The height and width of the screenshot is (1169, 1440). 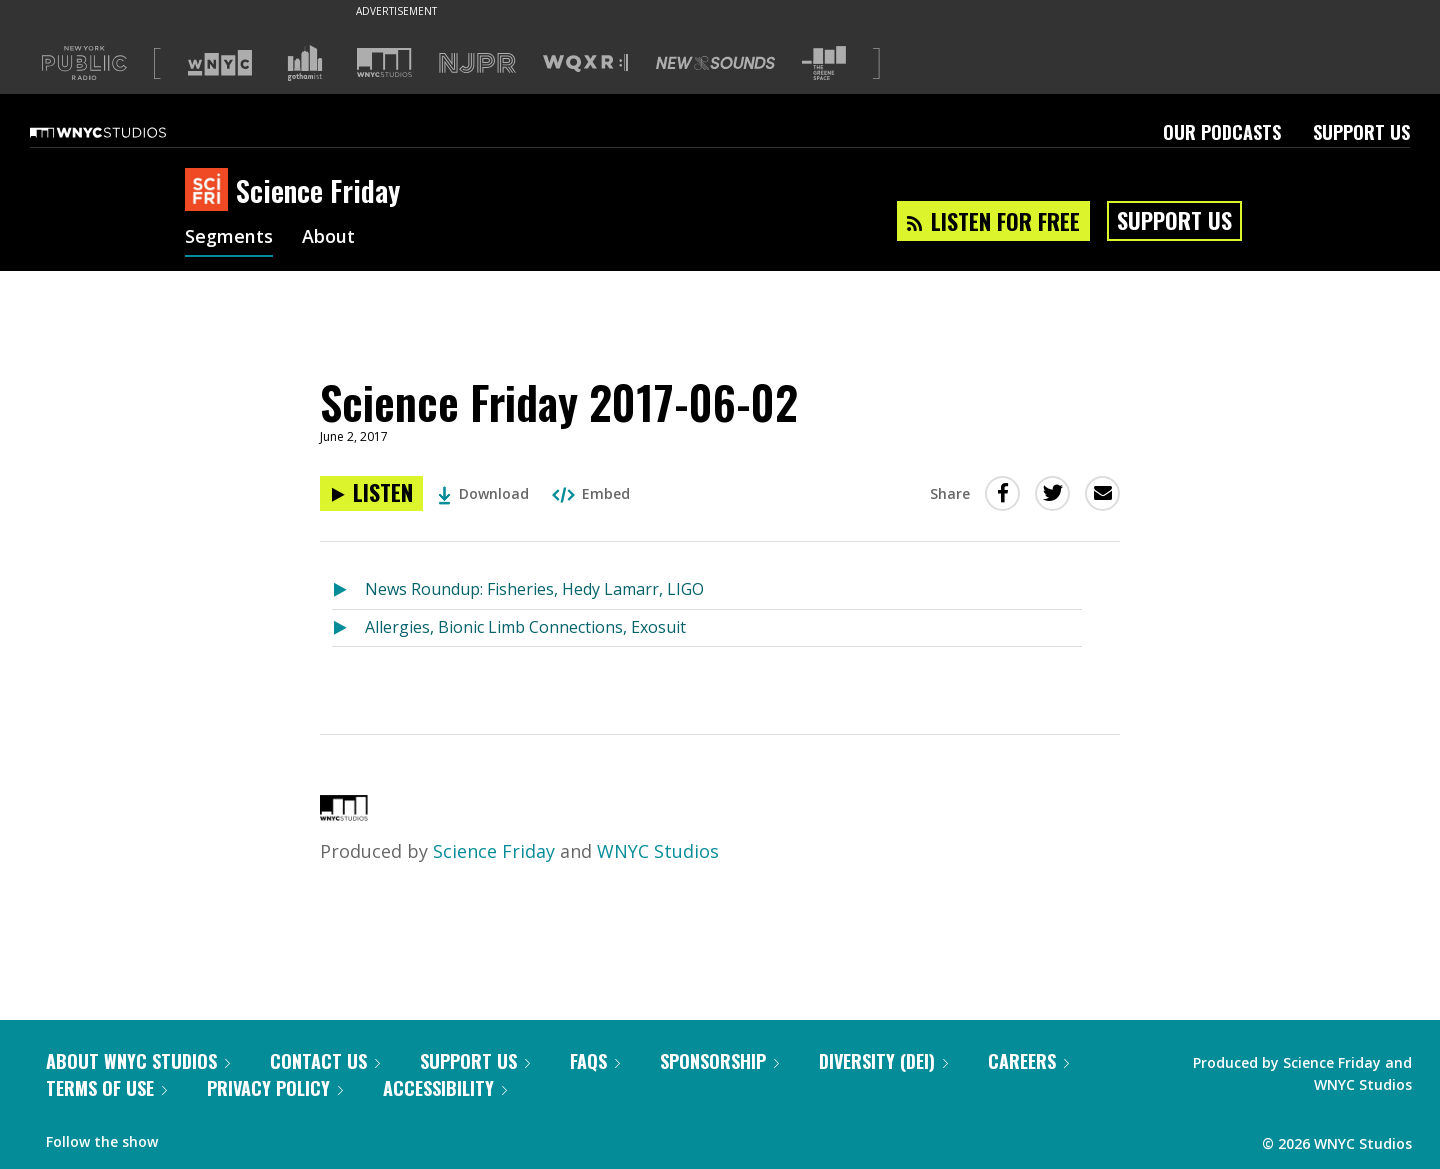 What do you see at coordinates (275, 1088) in the screenshot?
I see `Privacy Policy` at bounding box center [275, 1088].